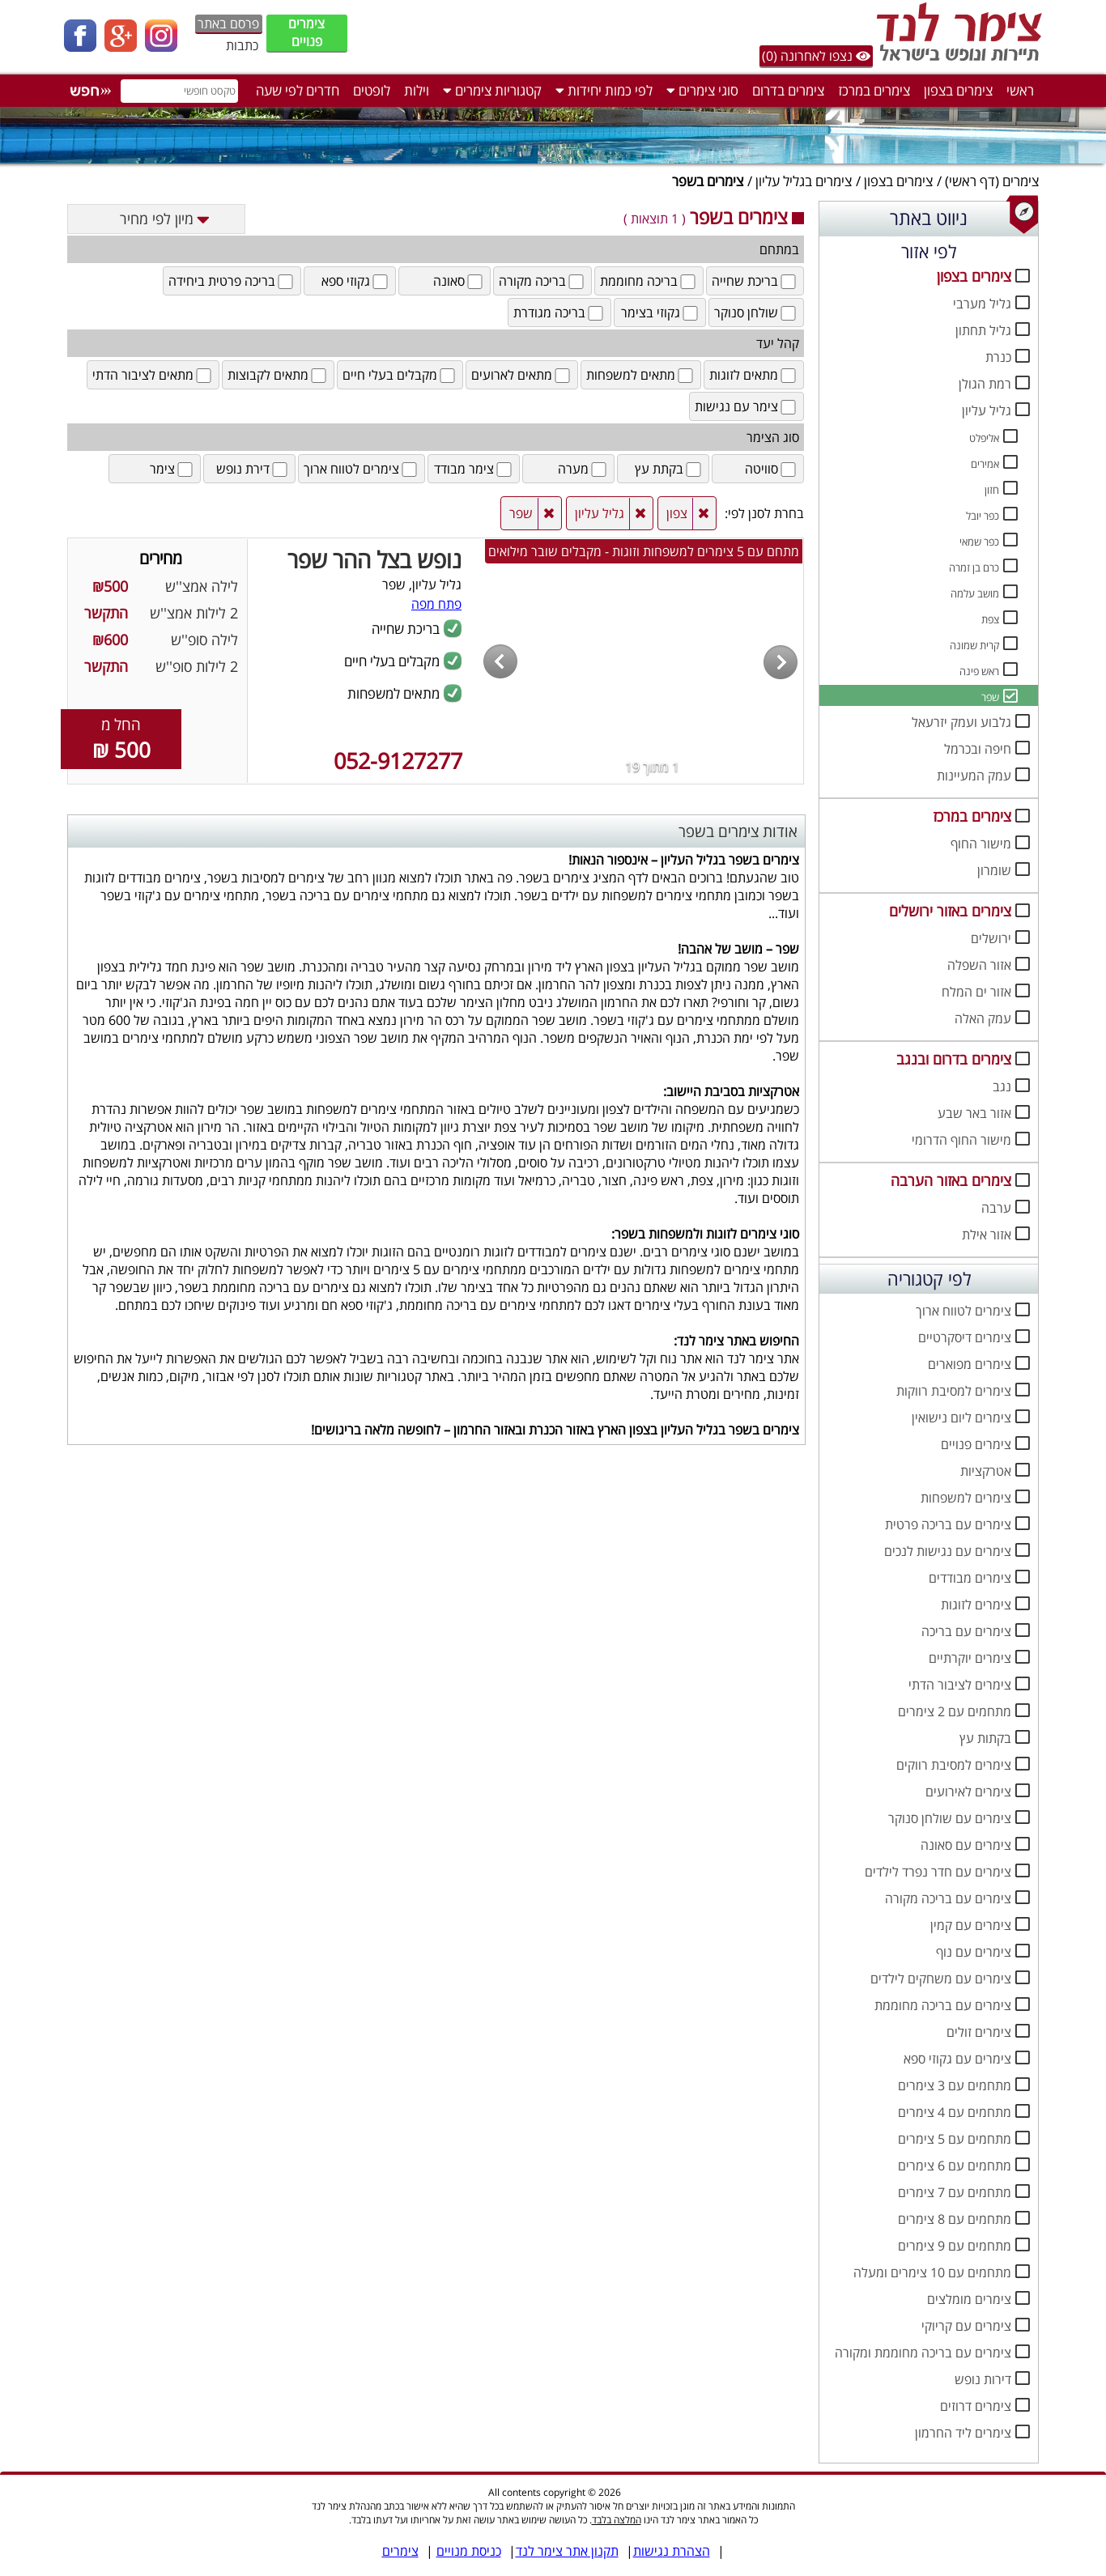  Describe the element at coordinates (979, 965) in the screenshot. I see `אזור השפלה` at that location.